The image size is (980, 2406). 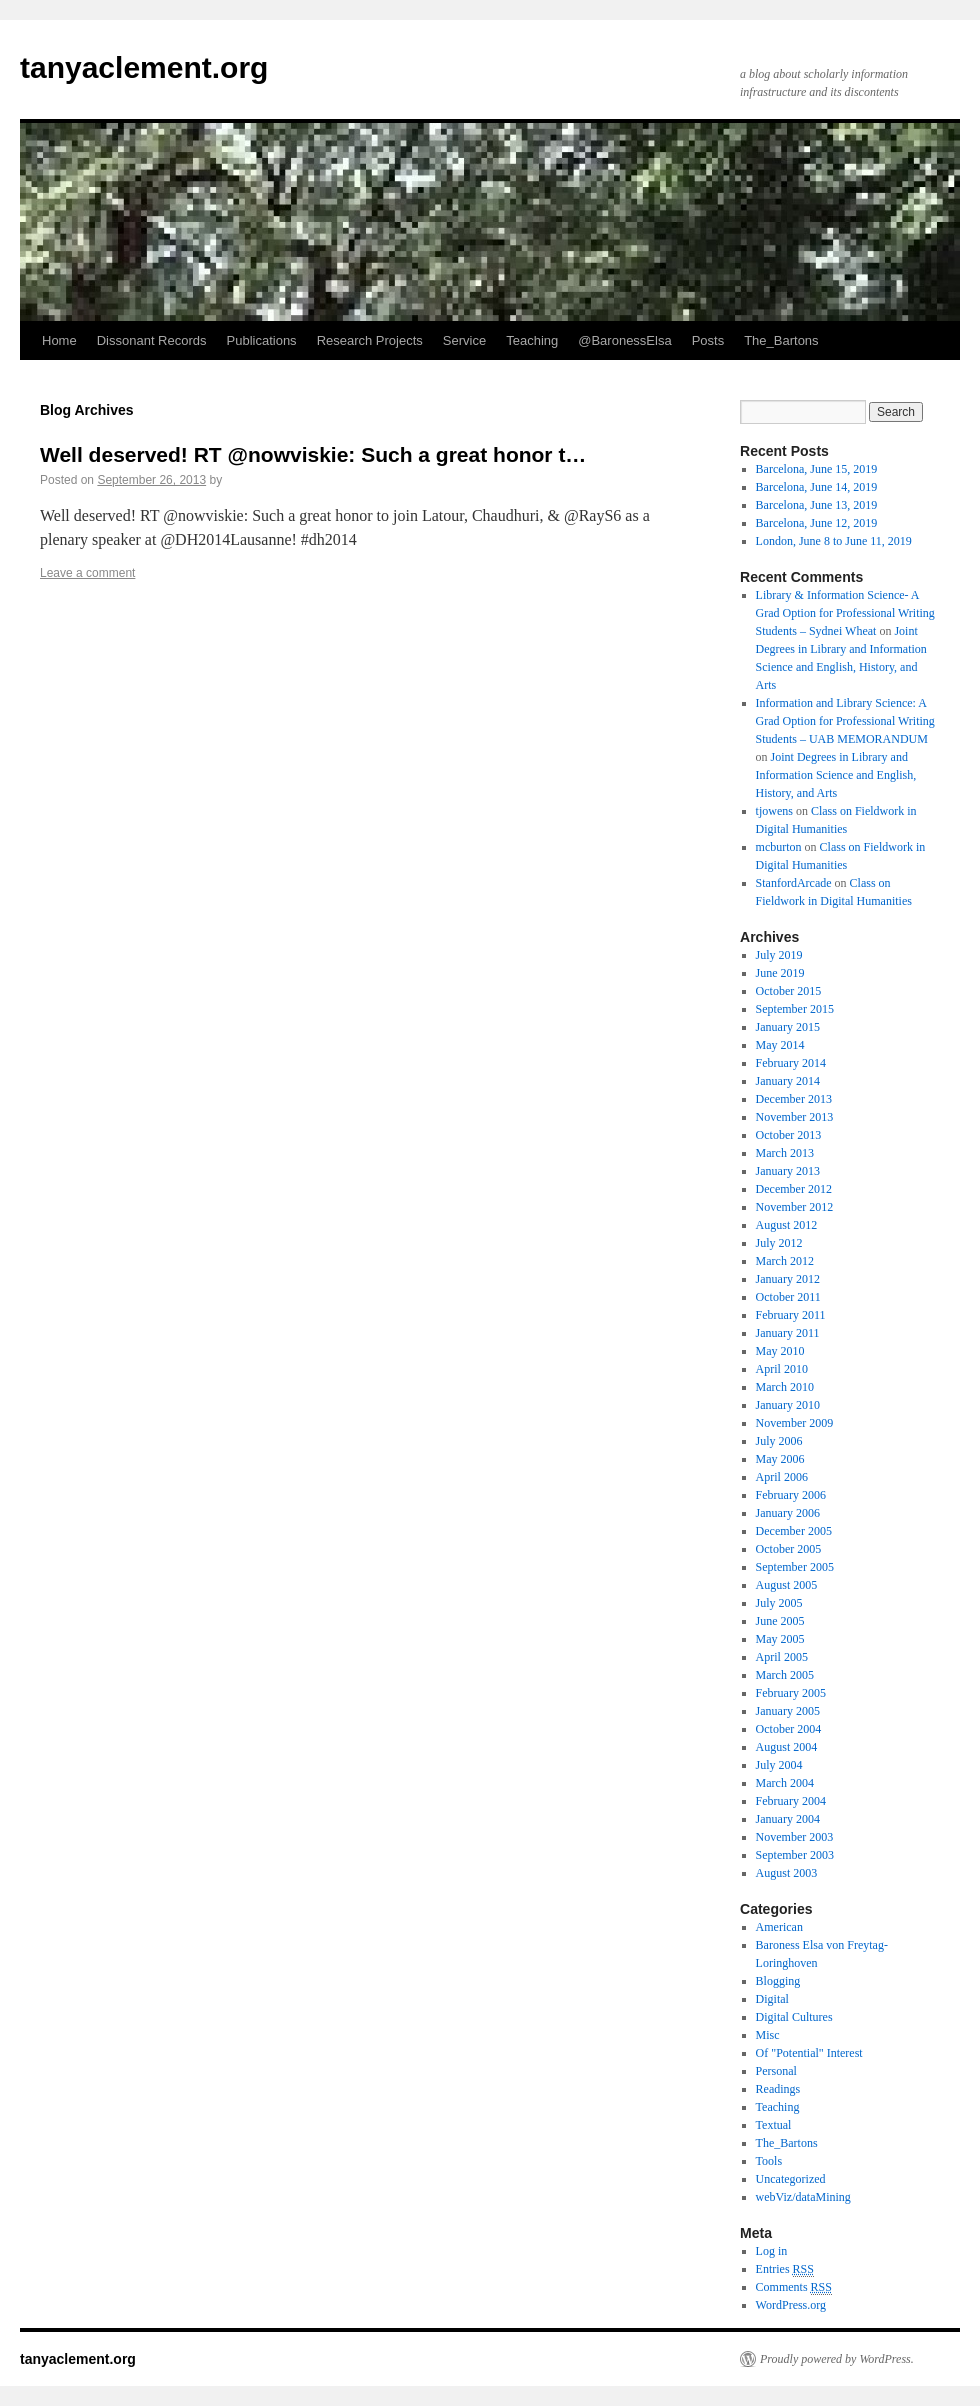 What do you see at coordinates (791, 1315) in the screenshot?
I see `February 2011` at bounding box center [791, 1315].